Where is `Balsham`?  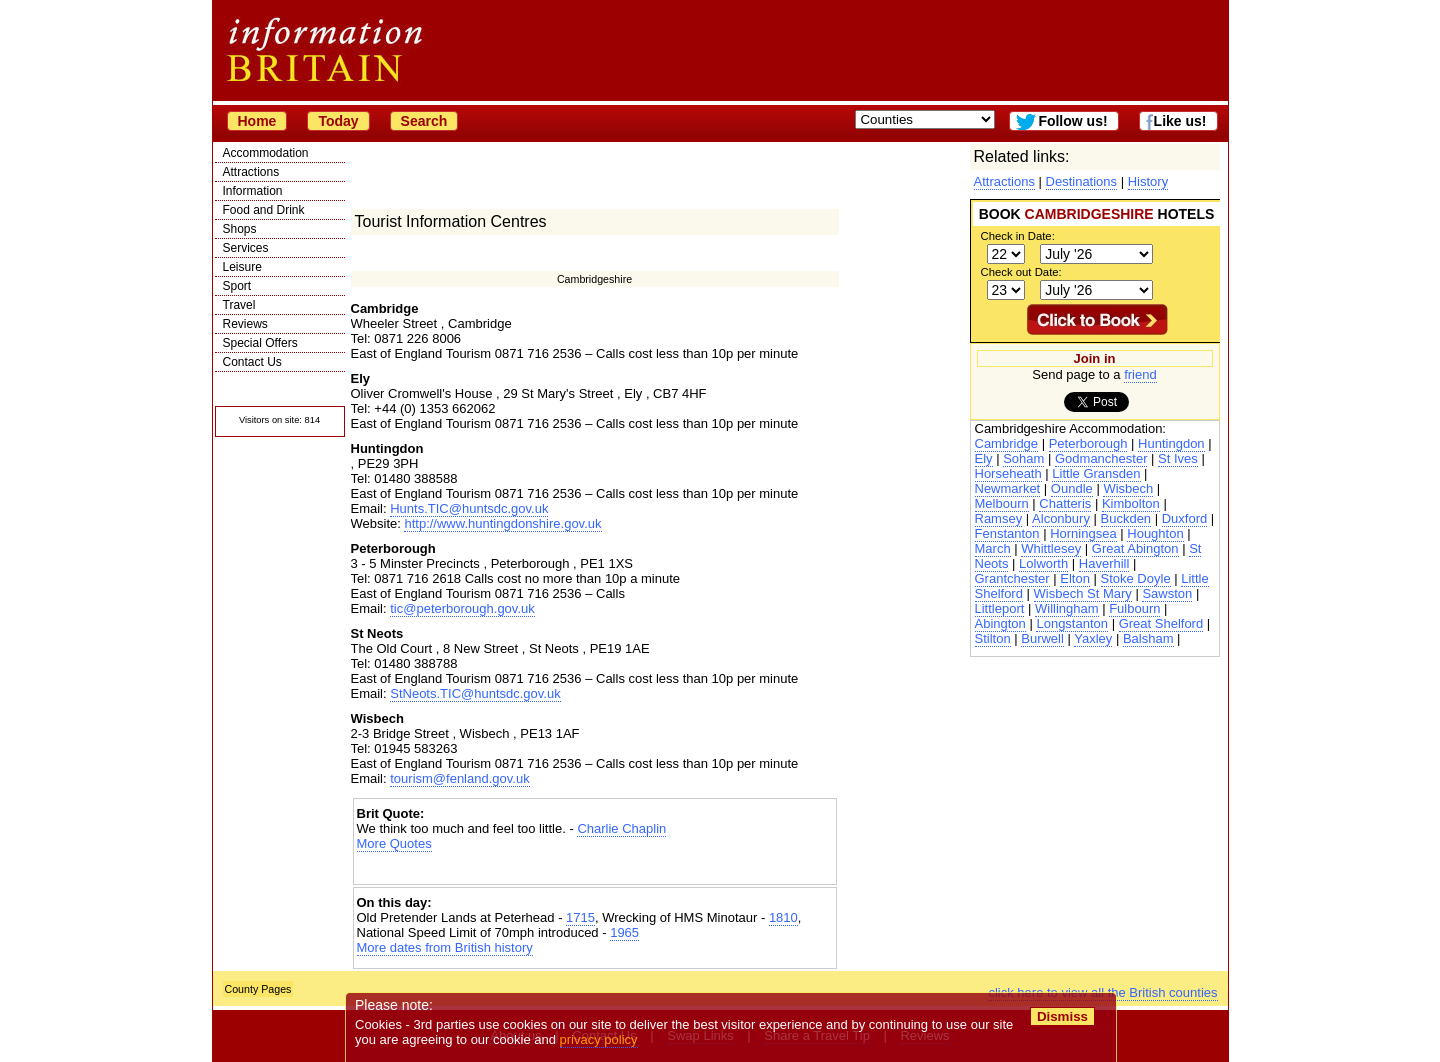
Balsham is located at coordinates (1148, 638).